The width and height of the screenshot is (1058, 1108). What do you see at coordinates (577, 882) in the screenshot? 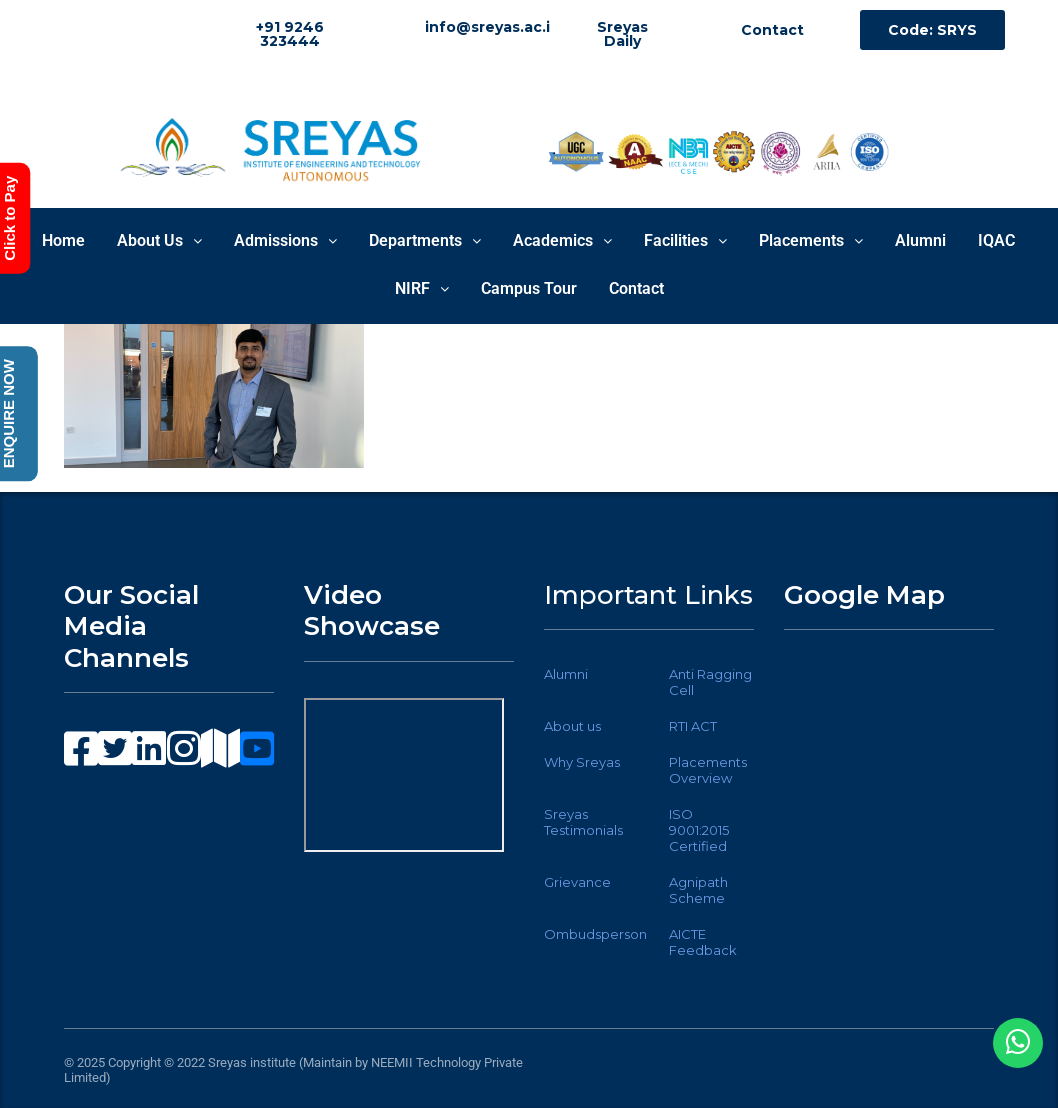
I see `Grievance` at bounding box center [577, 882].